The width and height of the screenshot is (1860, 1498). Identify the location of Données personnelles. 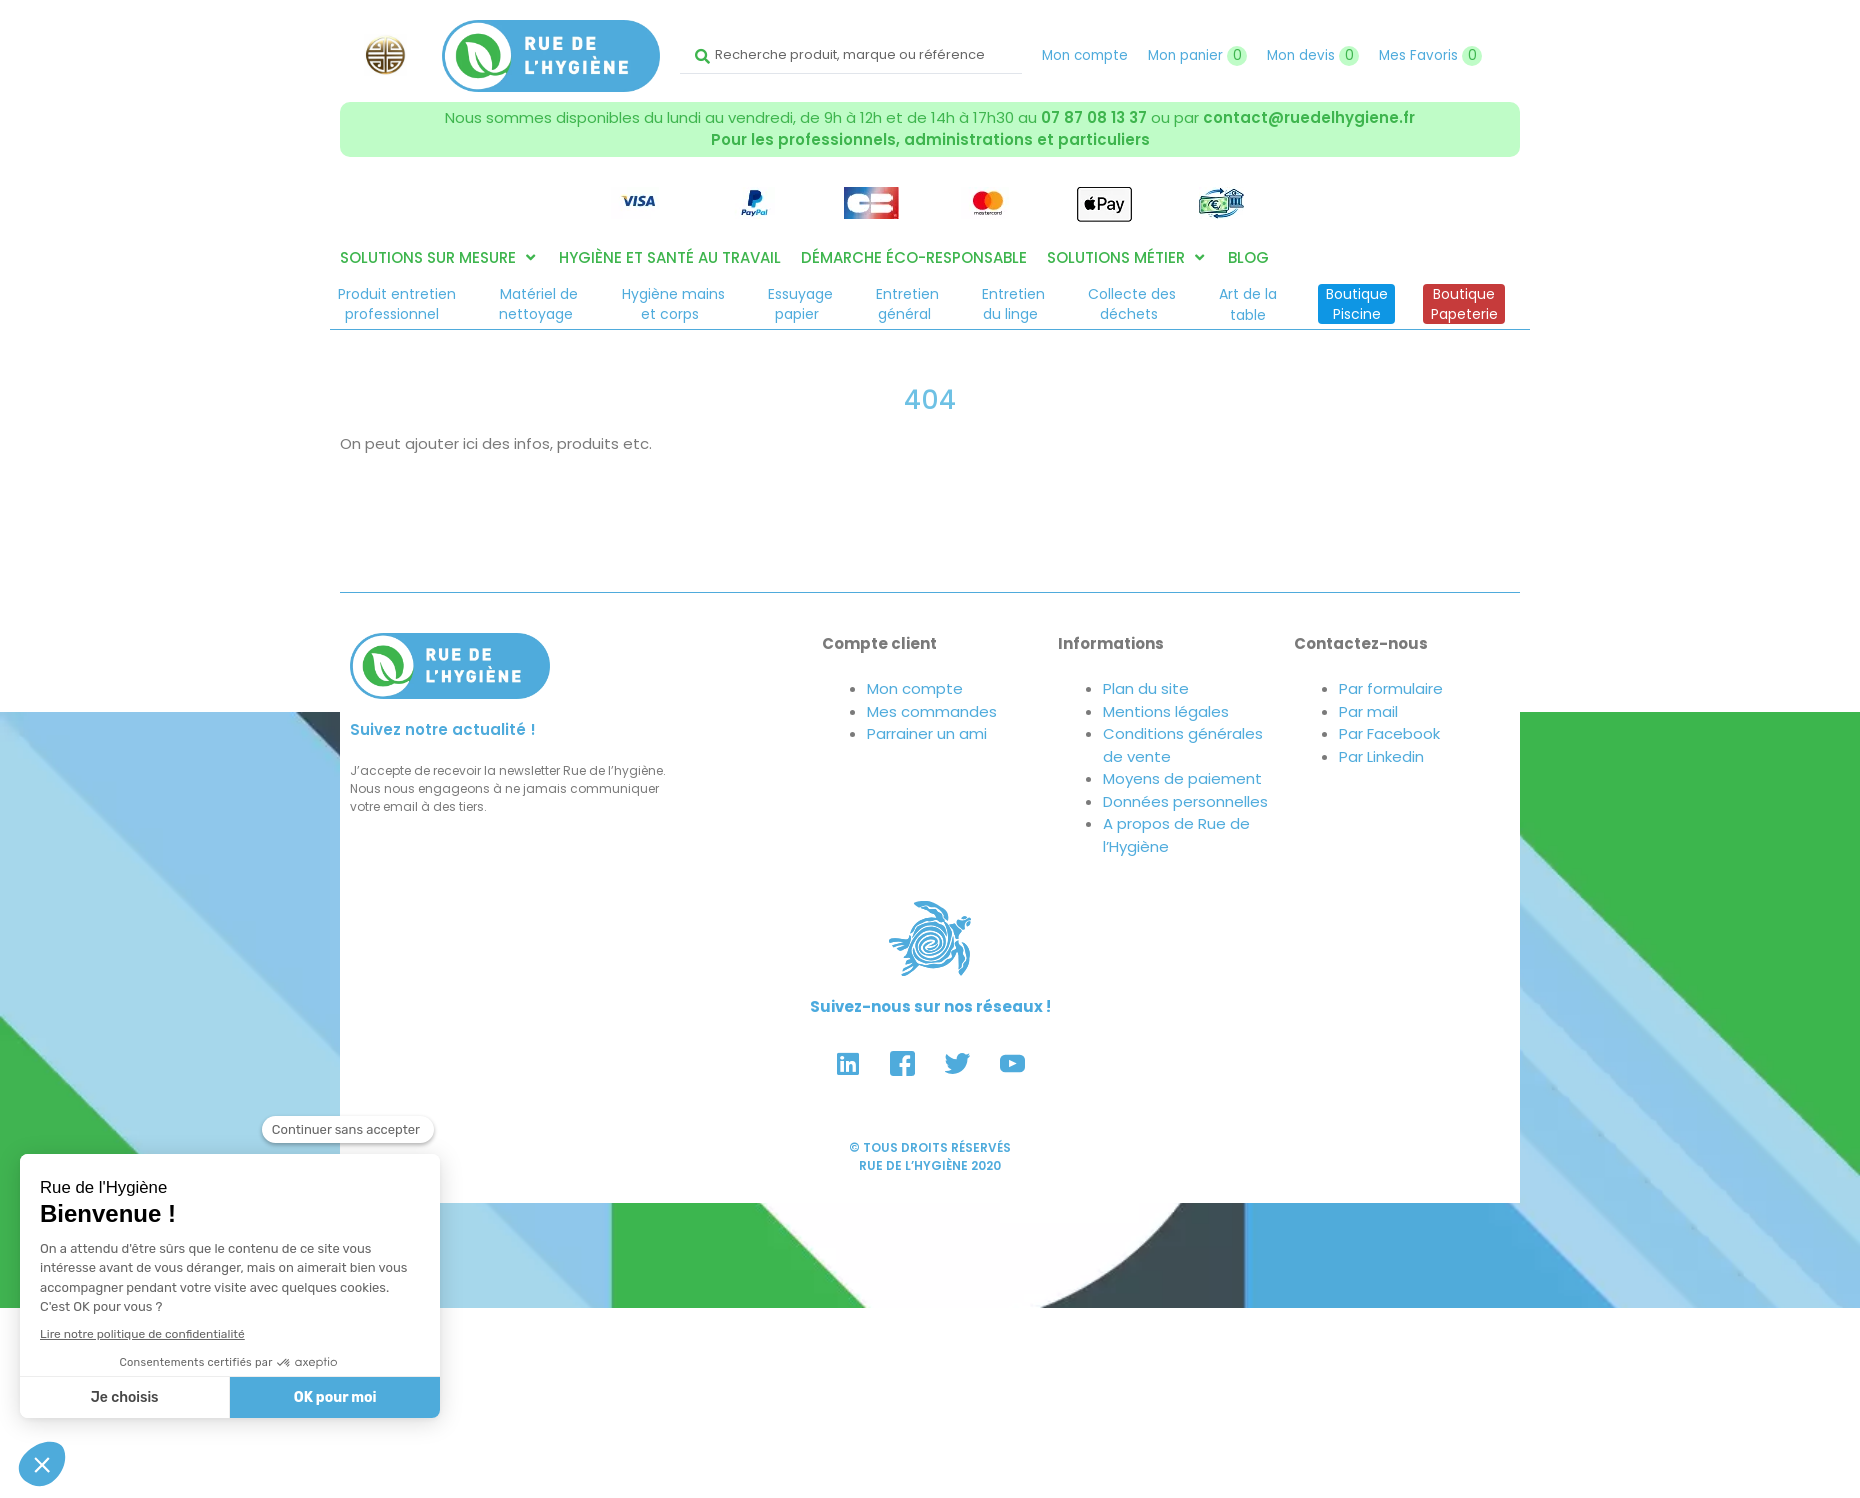
(1185, 801).